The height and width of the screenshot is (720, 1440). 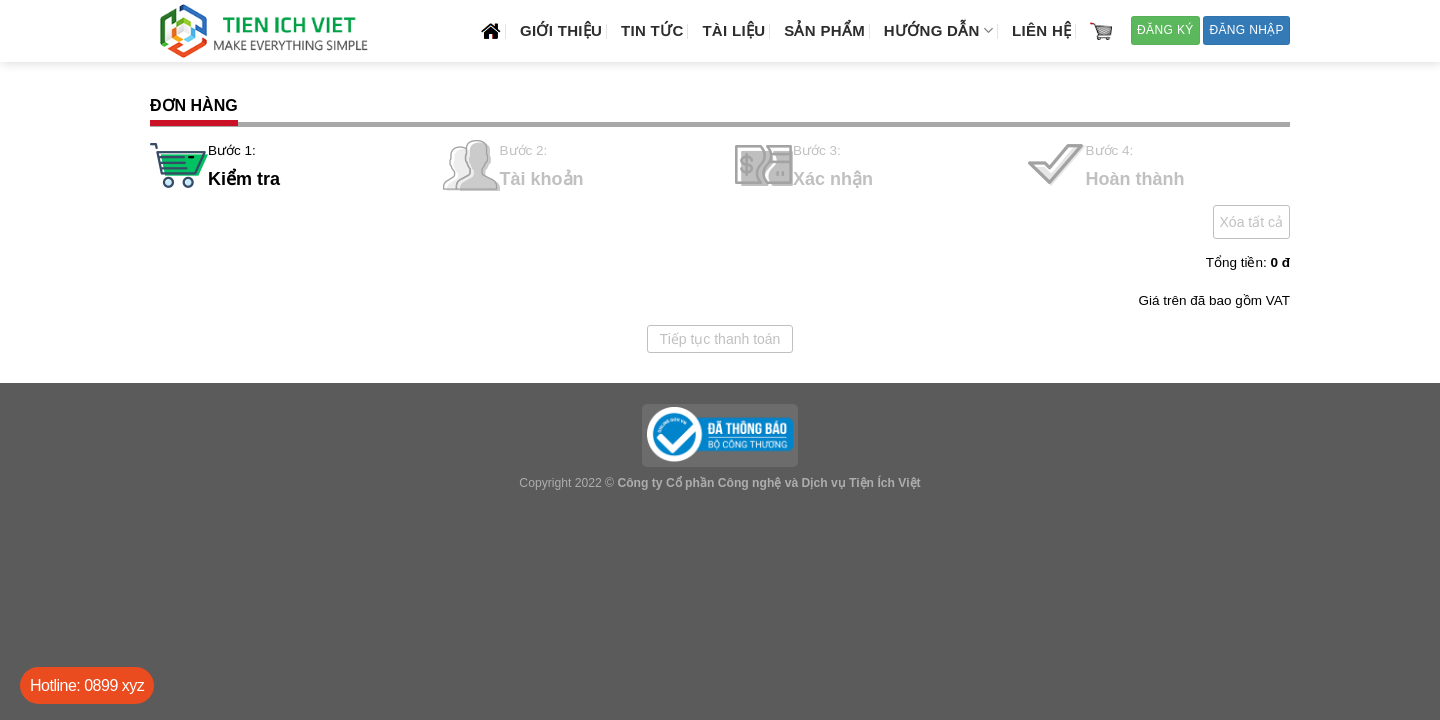 What do you see at coordinates (652, 30) in the screenshot?
I see `Tin tức` at bounding box center [652, 30].